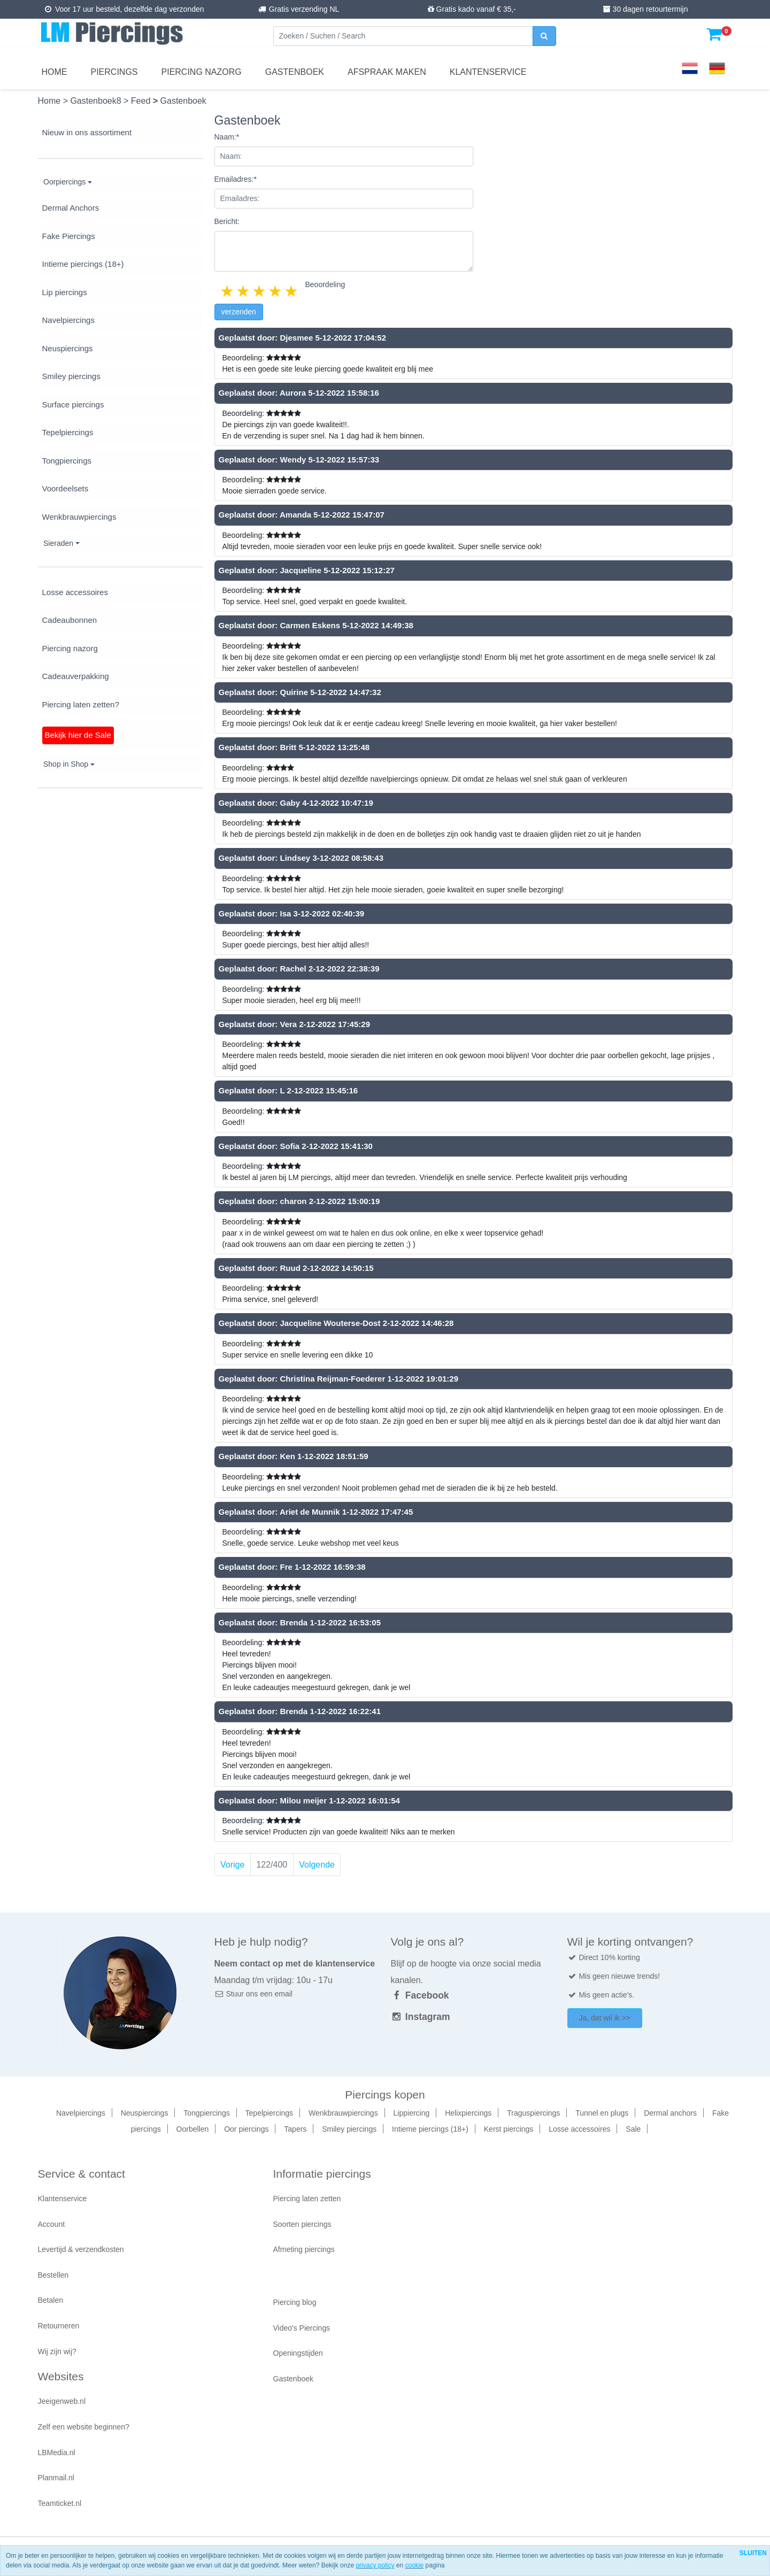 The image size is (770, 2576). Describe the element at coordinates (294, 71) in the screenshot. I see `Gastenboek` at that location.